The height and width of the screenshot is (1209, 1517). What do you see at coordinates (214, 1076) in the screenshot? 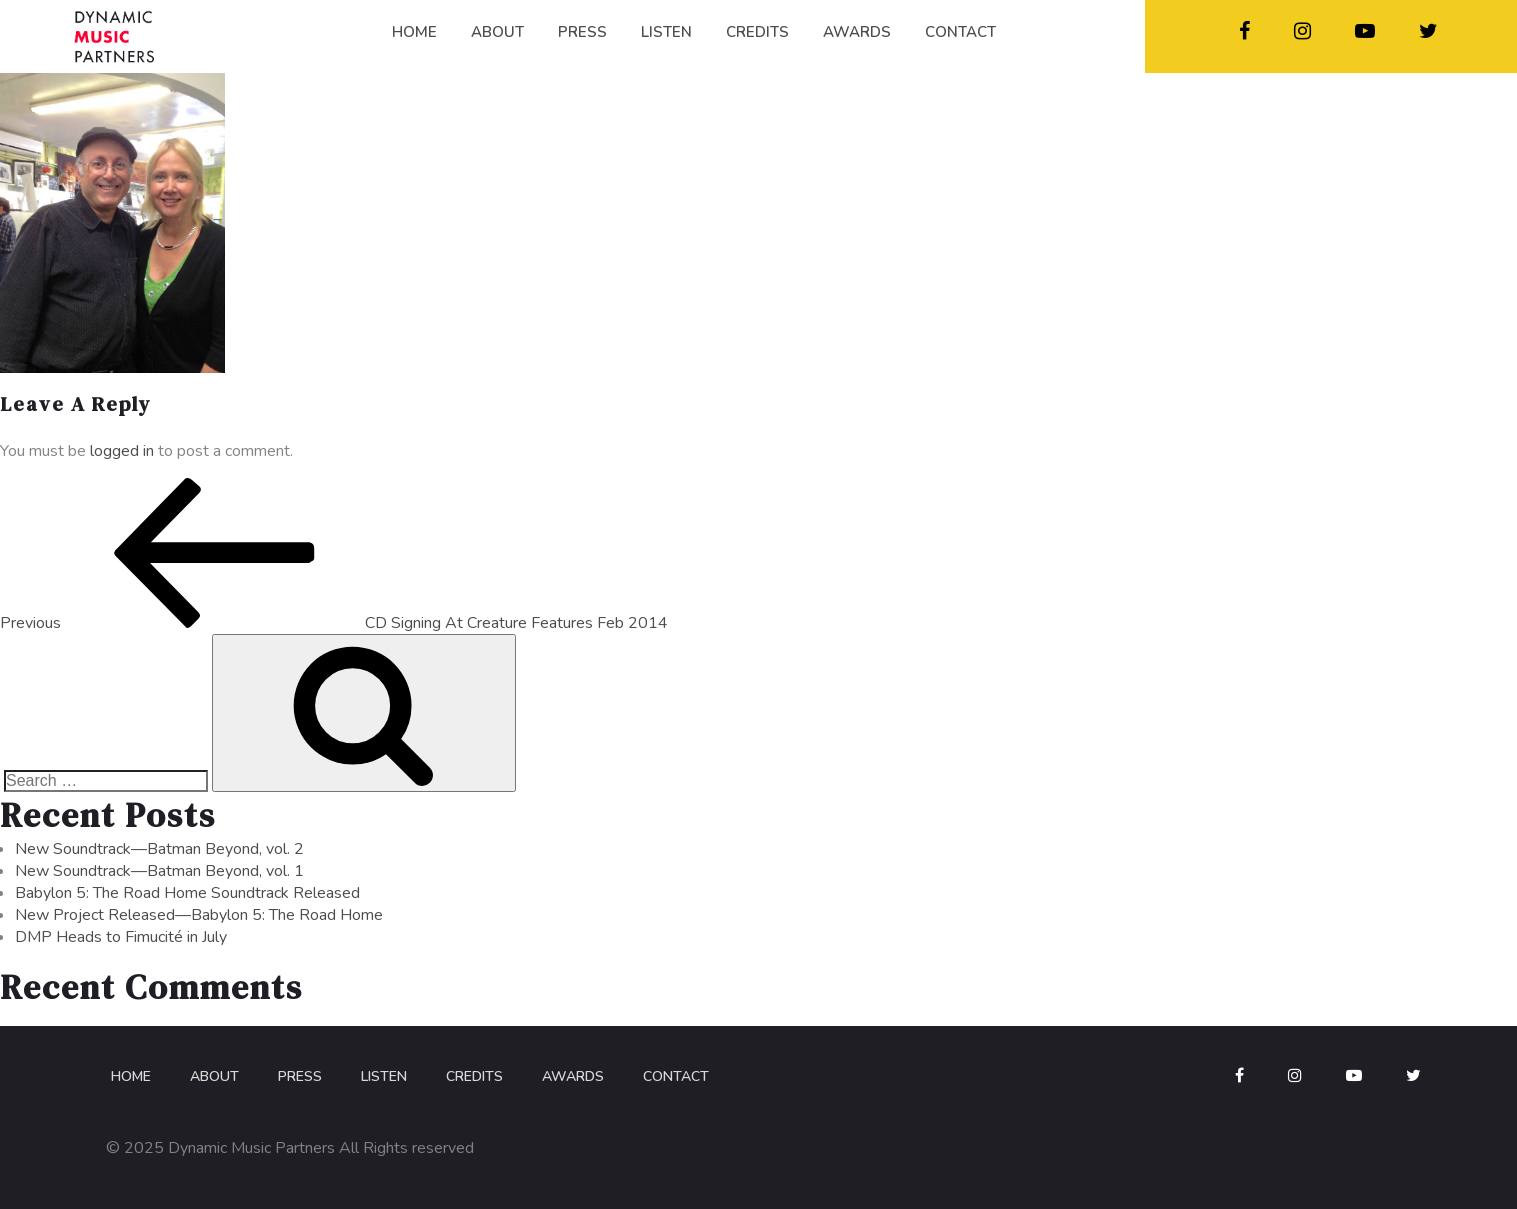
I see `About` at bounding box center [214, 1076].